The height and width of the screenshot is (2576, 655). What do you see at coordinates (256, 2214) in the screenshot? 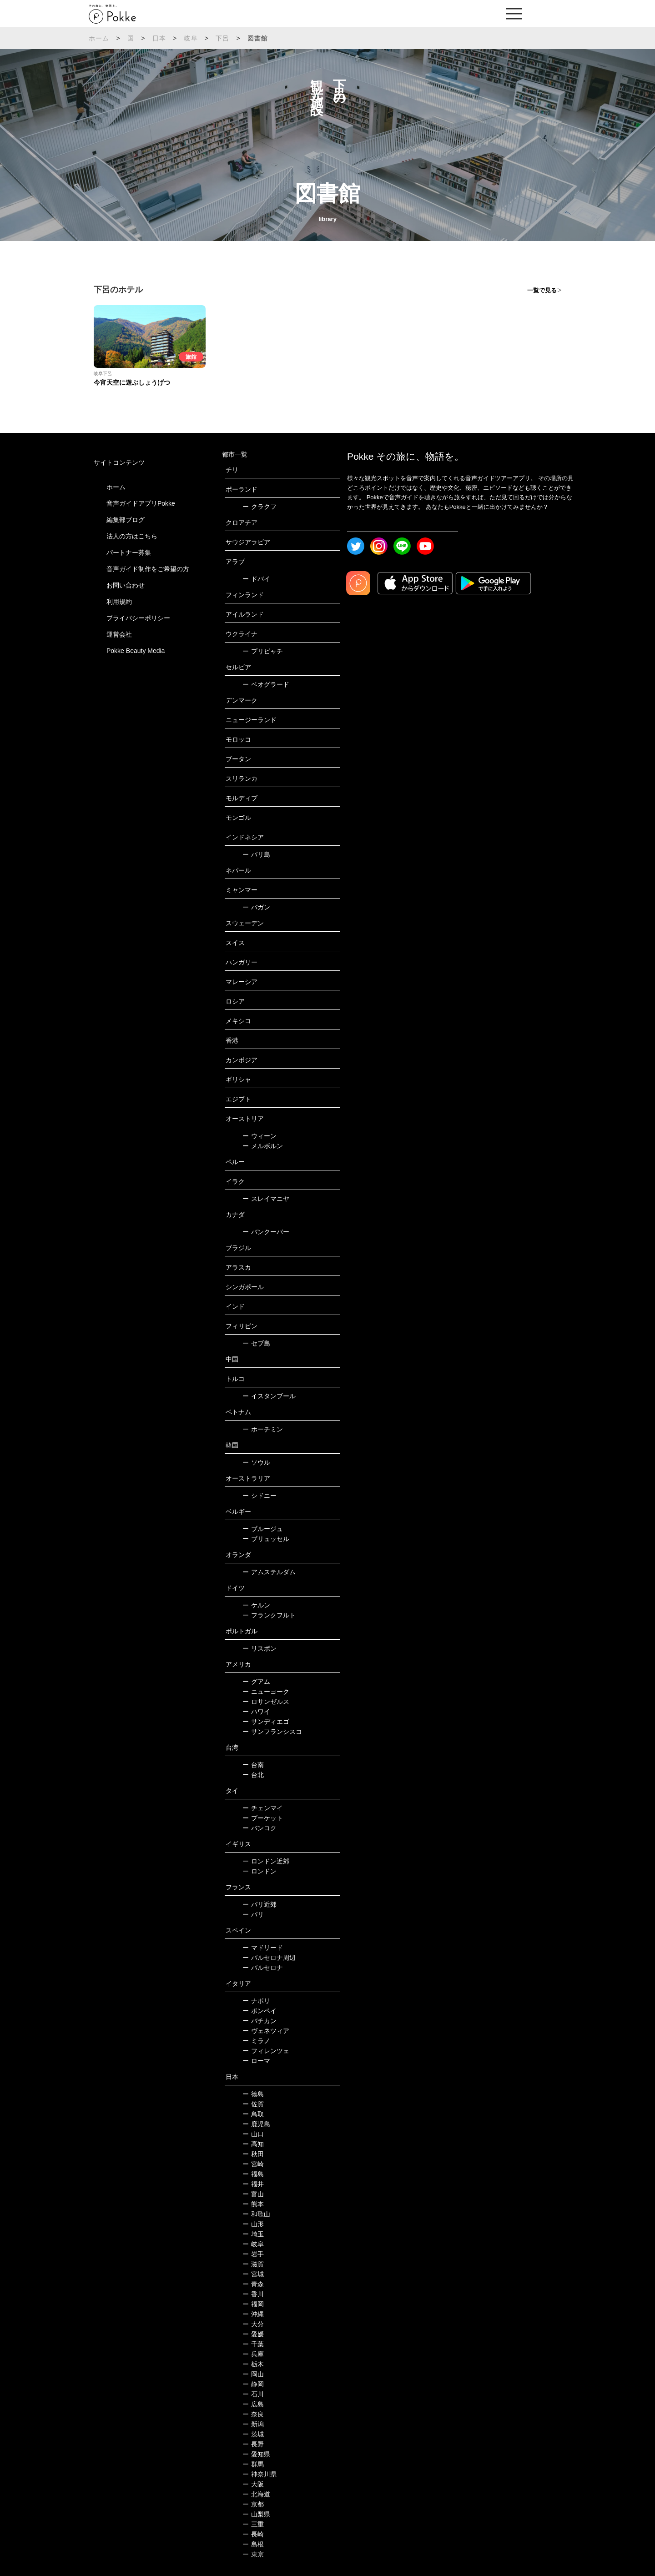
I see `和歌山` at bounding box center [256, 2214].